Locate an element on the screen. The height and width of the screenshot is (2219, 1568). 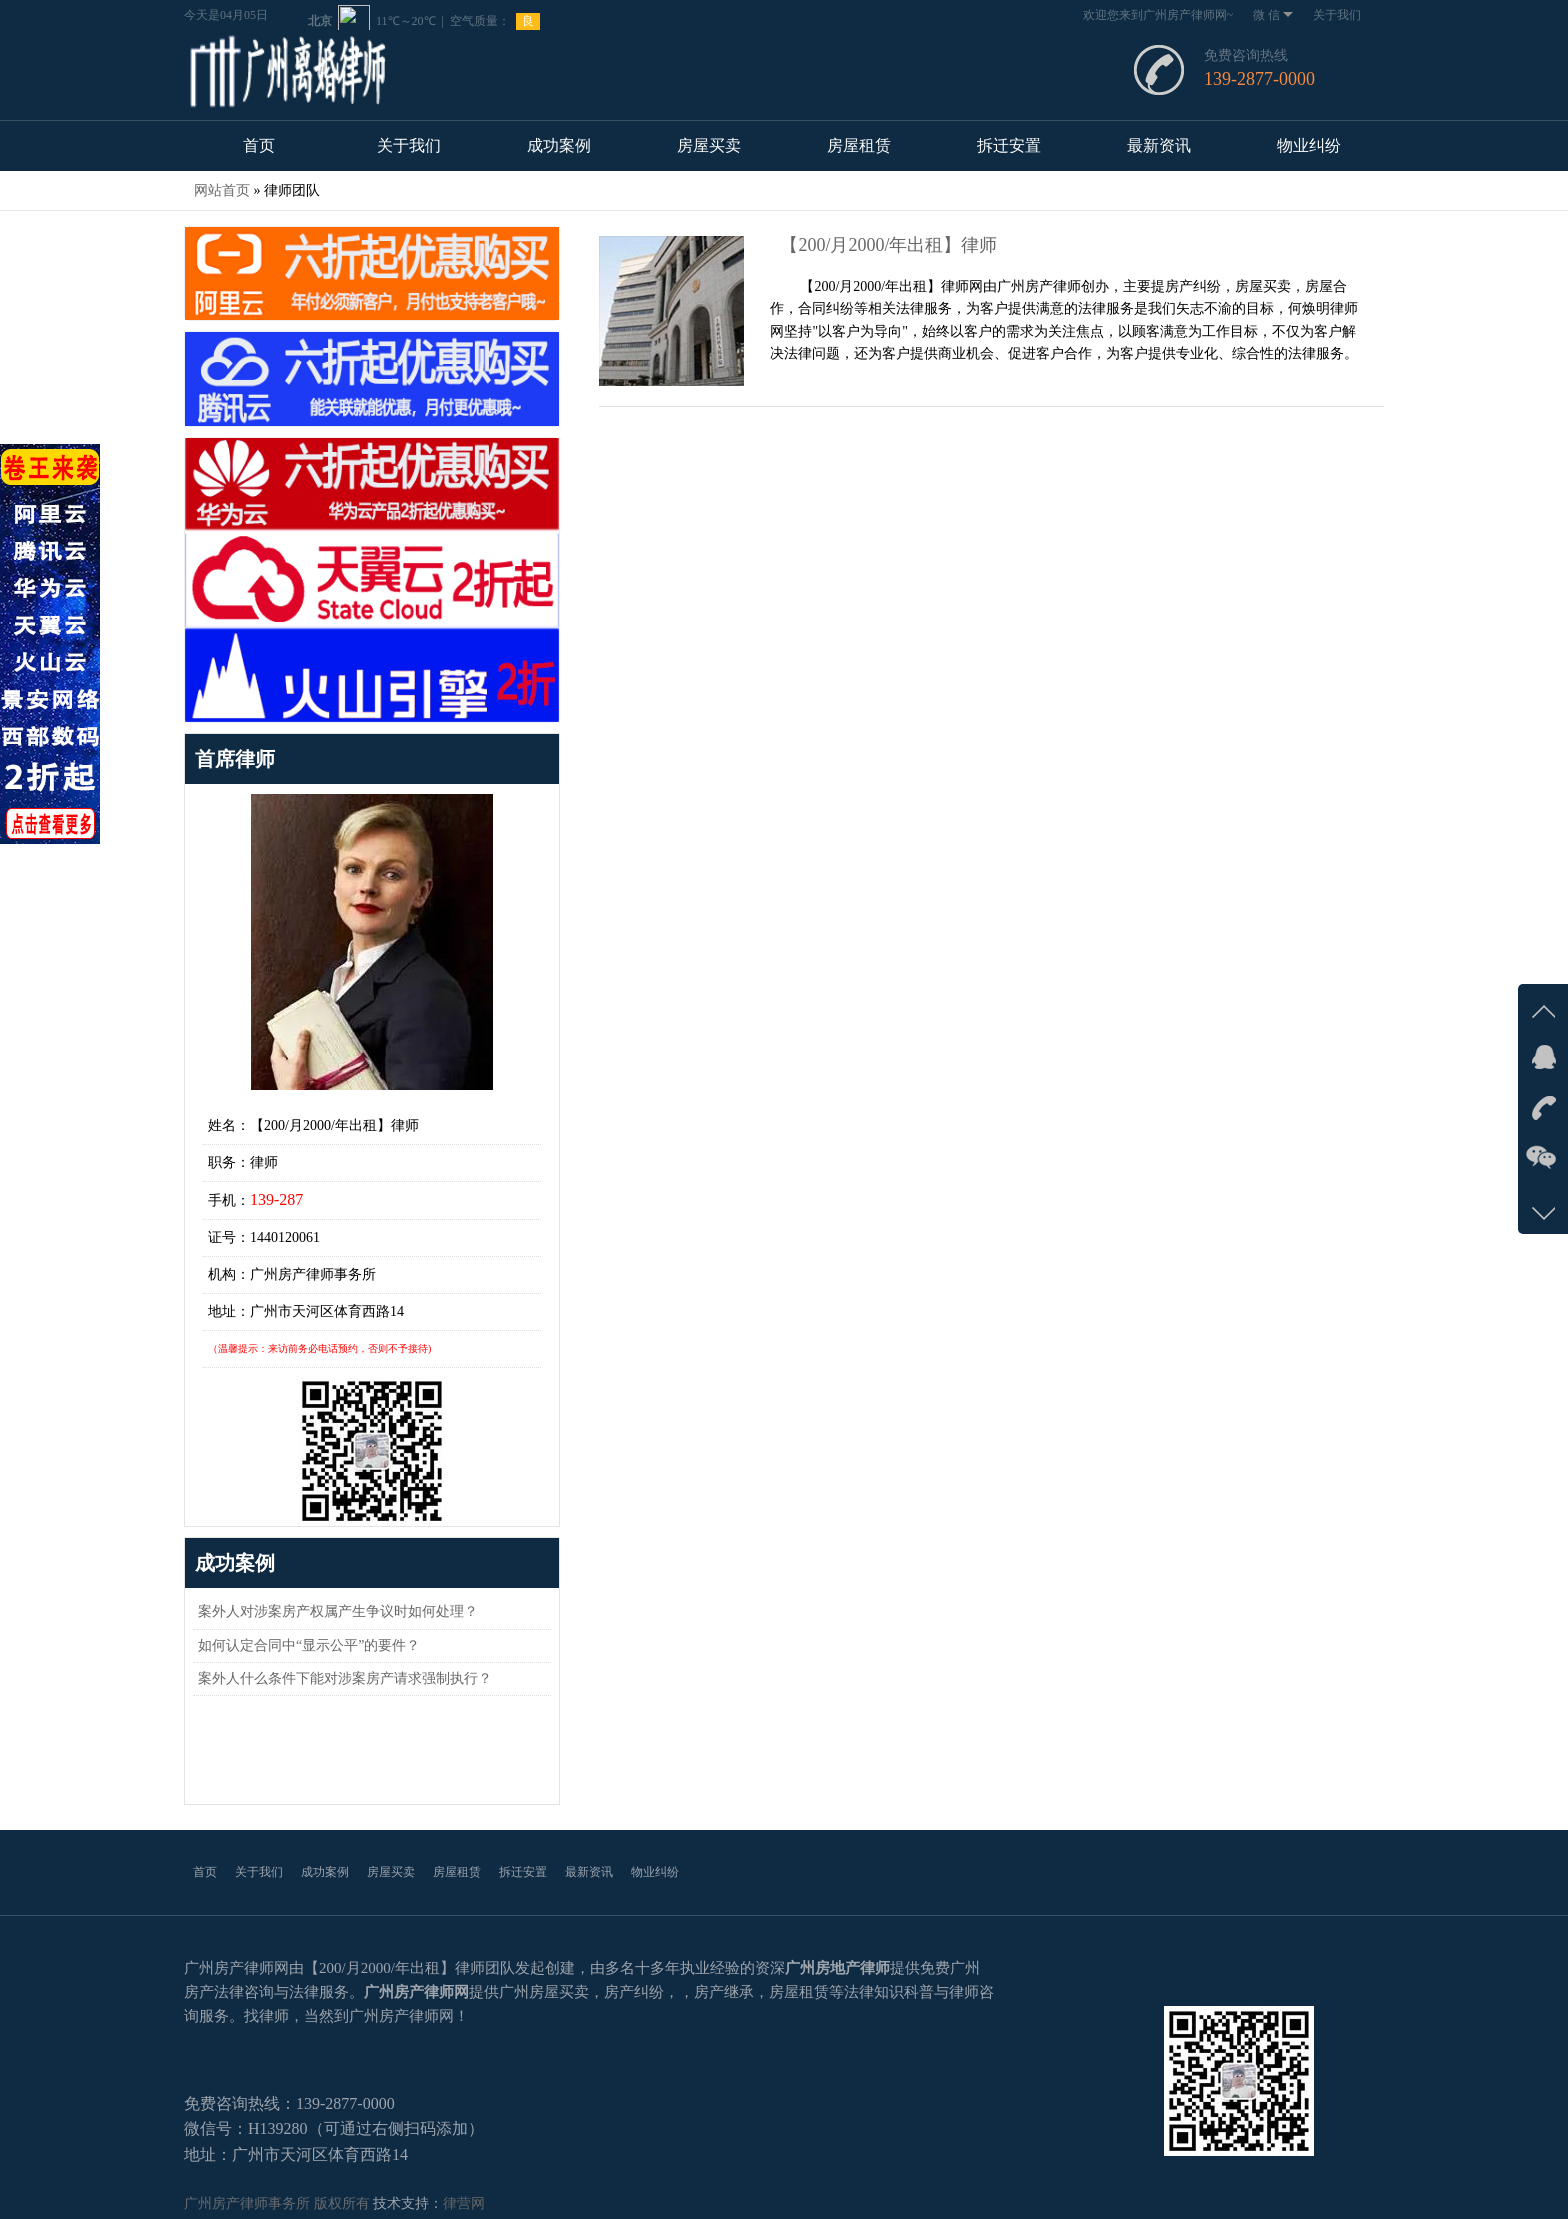
案外人对涉案房产权属产生争议时如何处理？ is located at coordinates (338, 1611).